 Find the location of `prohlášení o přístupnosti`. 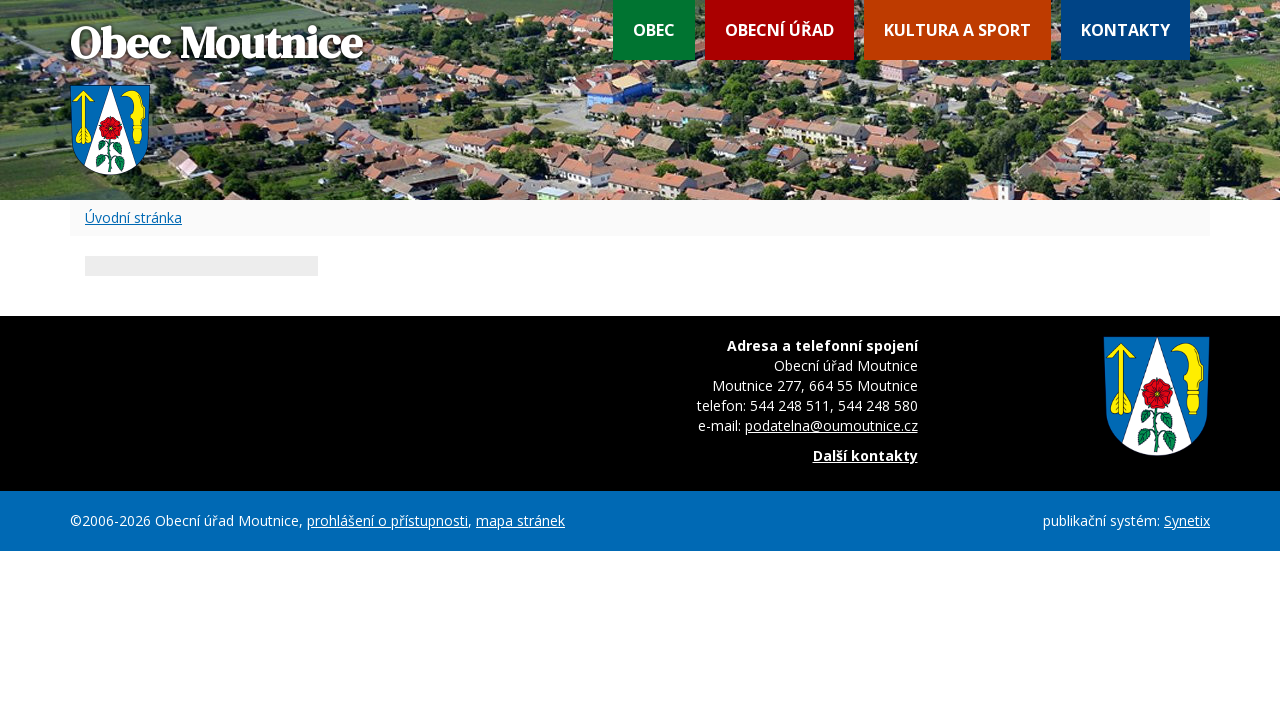

prohlášení o přístupnosti is located at coordinates (387, 520).